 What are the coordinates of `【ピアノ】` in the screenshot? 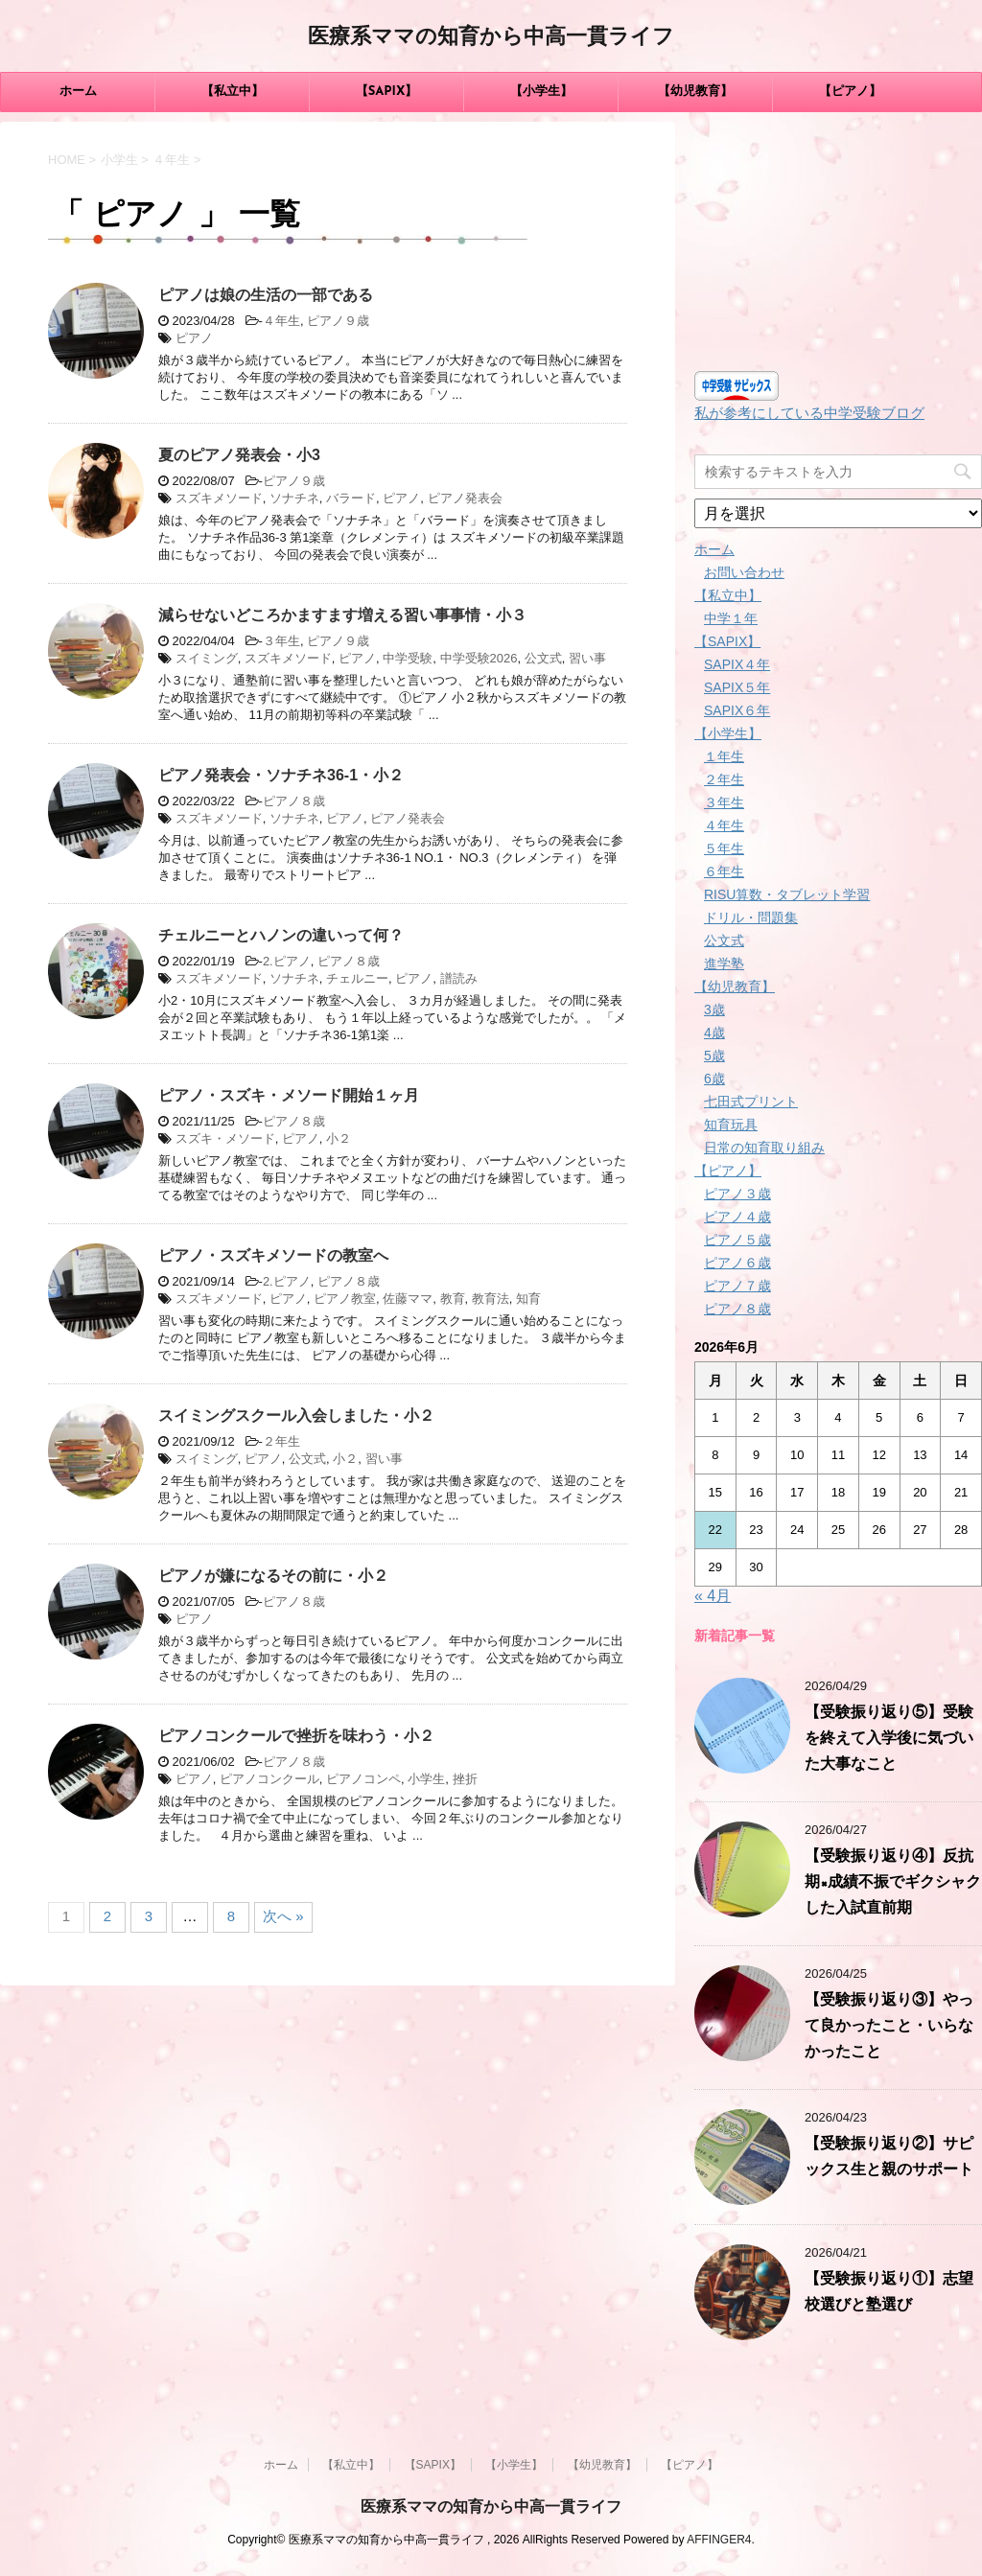 It's located at (850, 91).